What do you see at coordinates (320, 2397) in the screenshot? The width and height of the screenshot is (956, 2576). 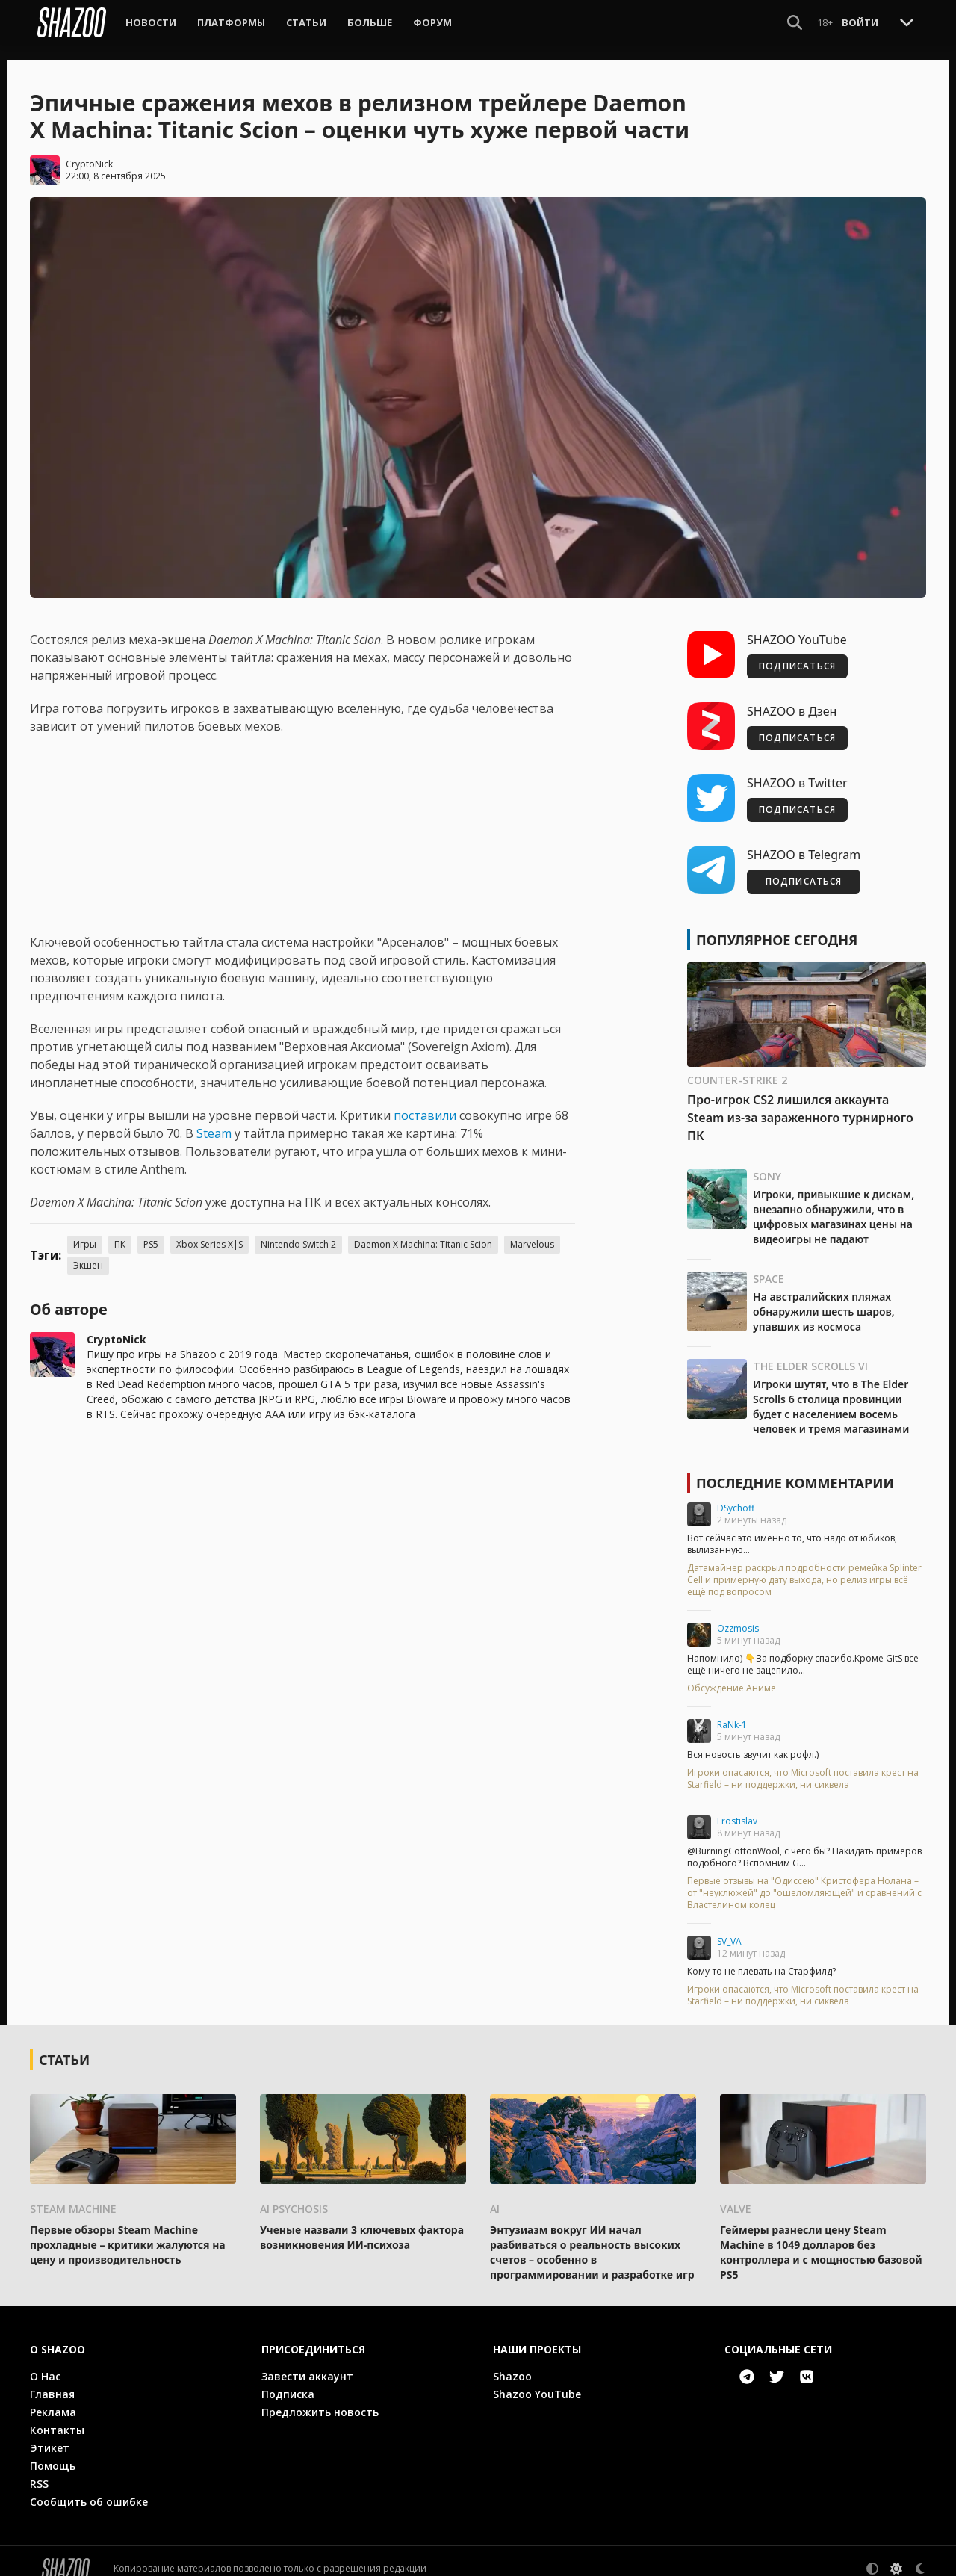 I see `Предложить новость` at bounding box center [320, 2397].